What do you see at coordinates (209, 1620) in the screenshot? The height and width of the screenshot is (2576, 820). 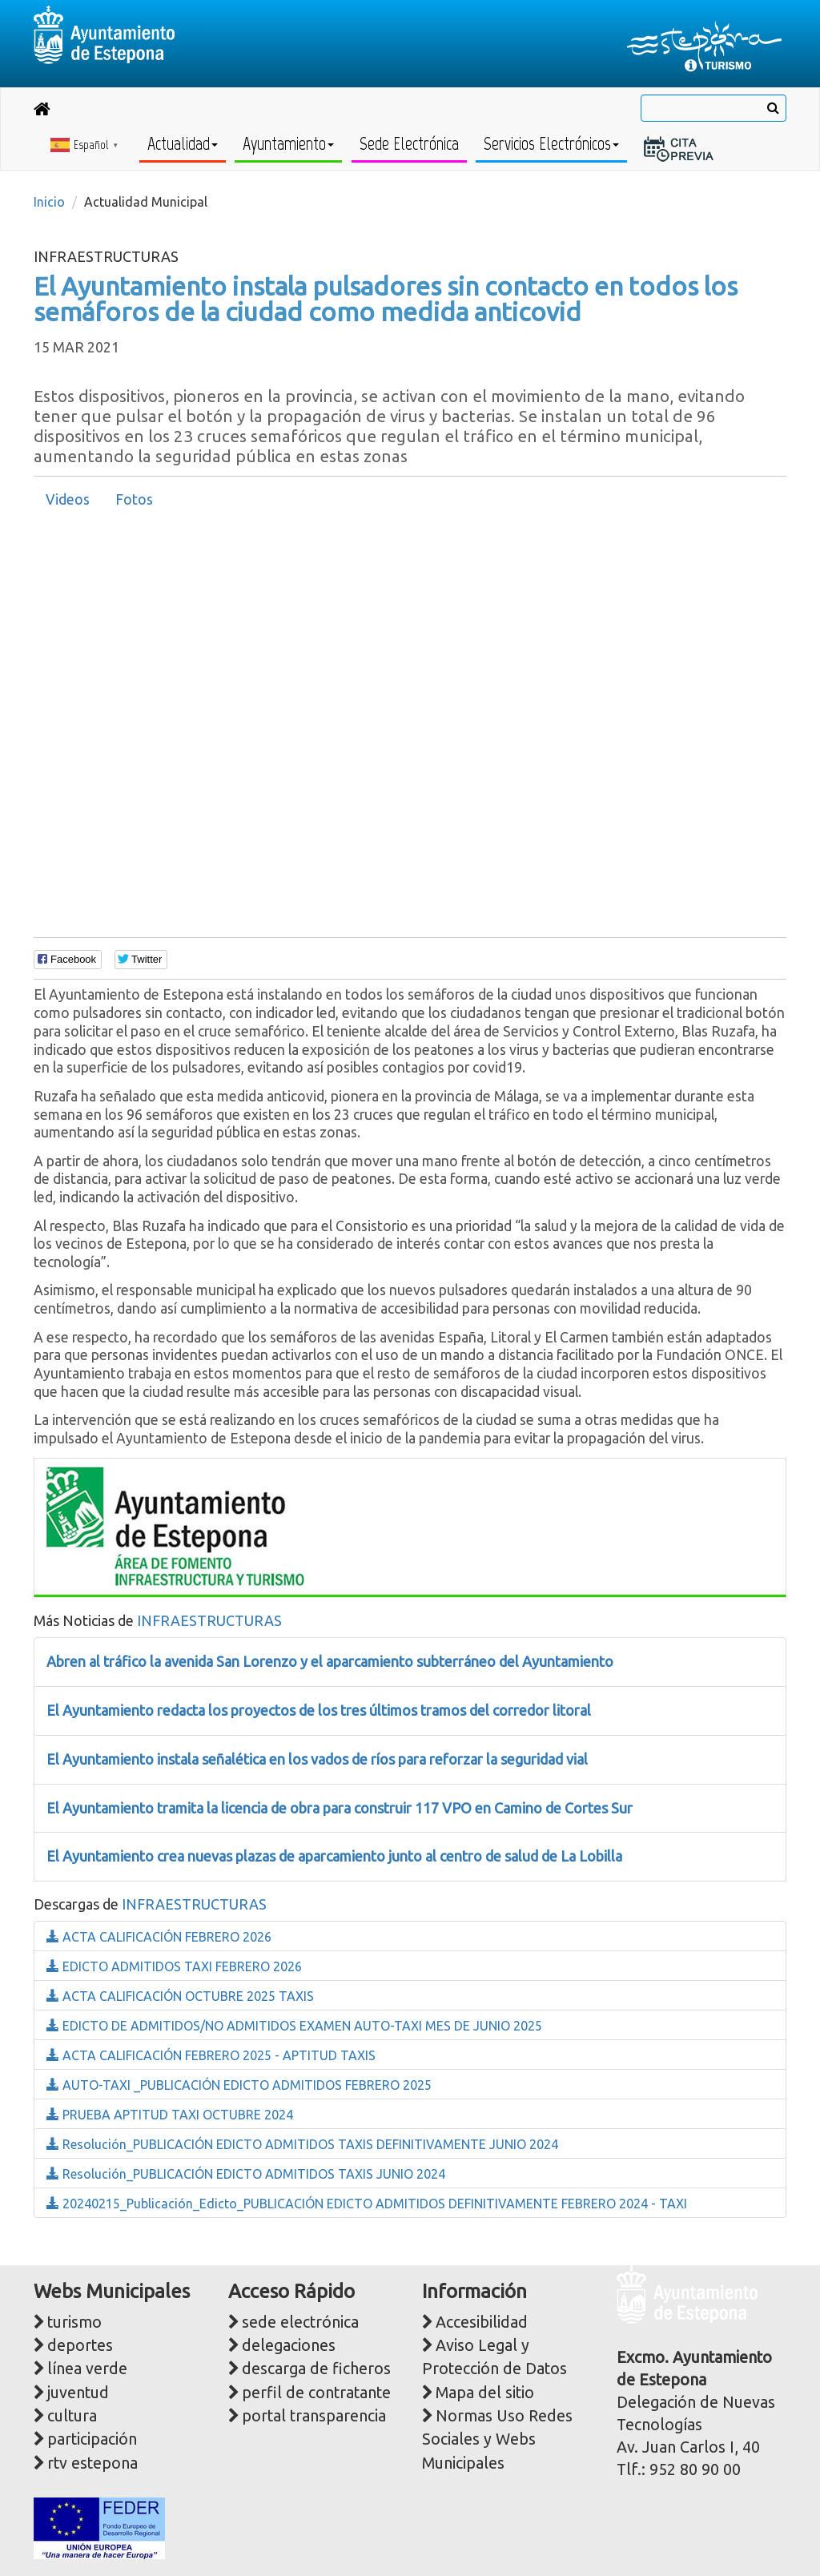 I see `INFRAESTRUCTURAS` at bounding box center [209, 1620].